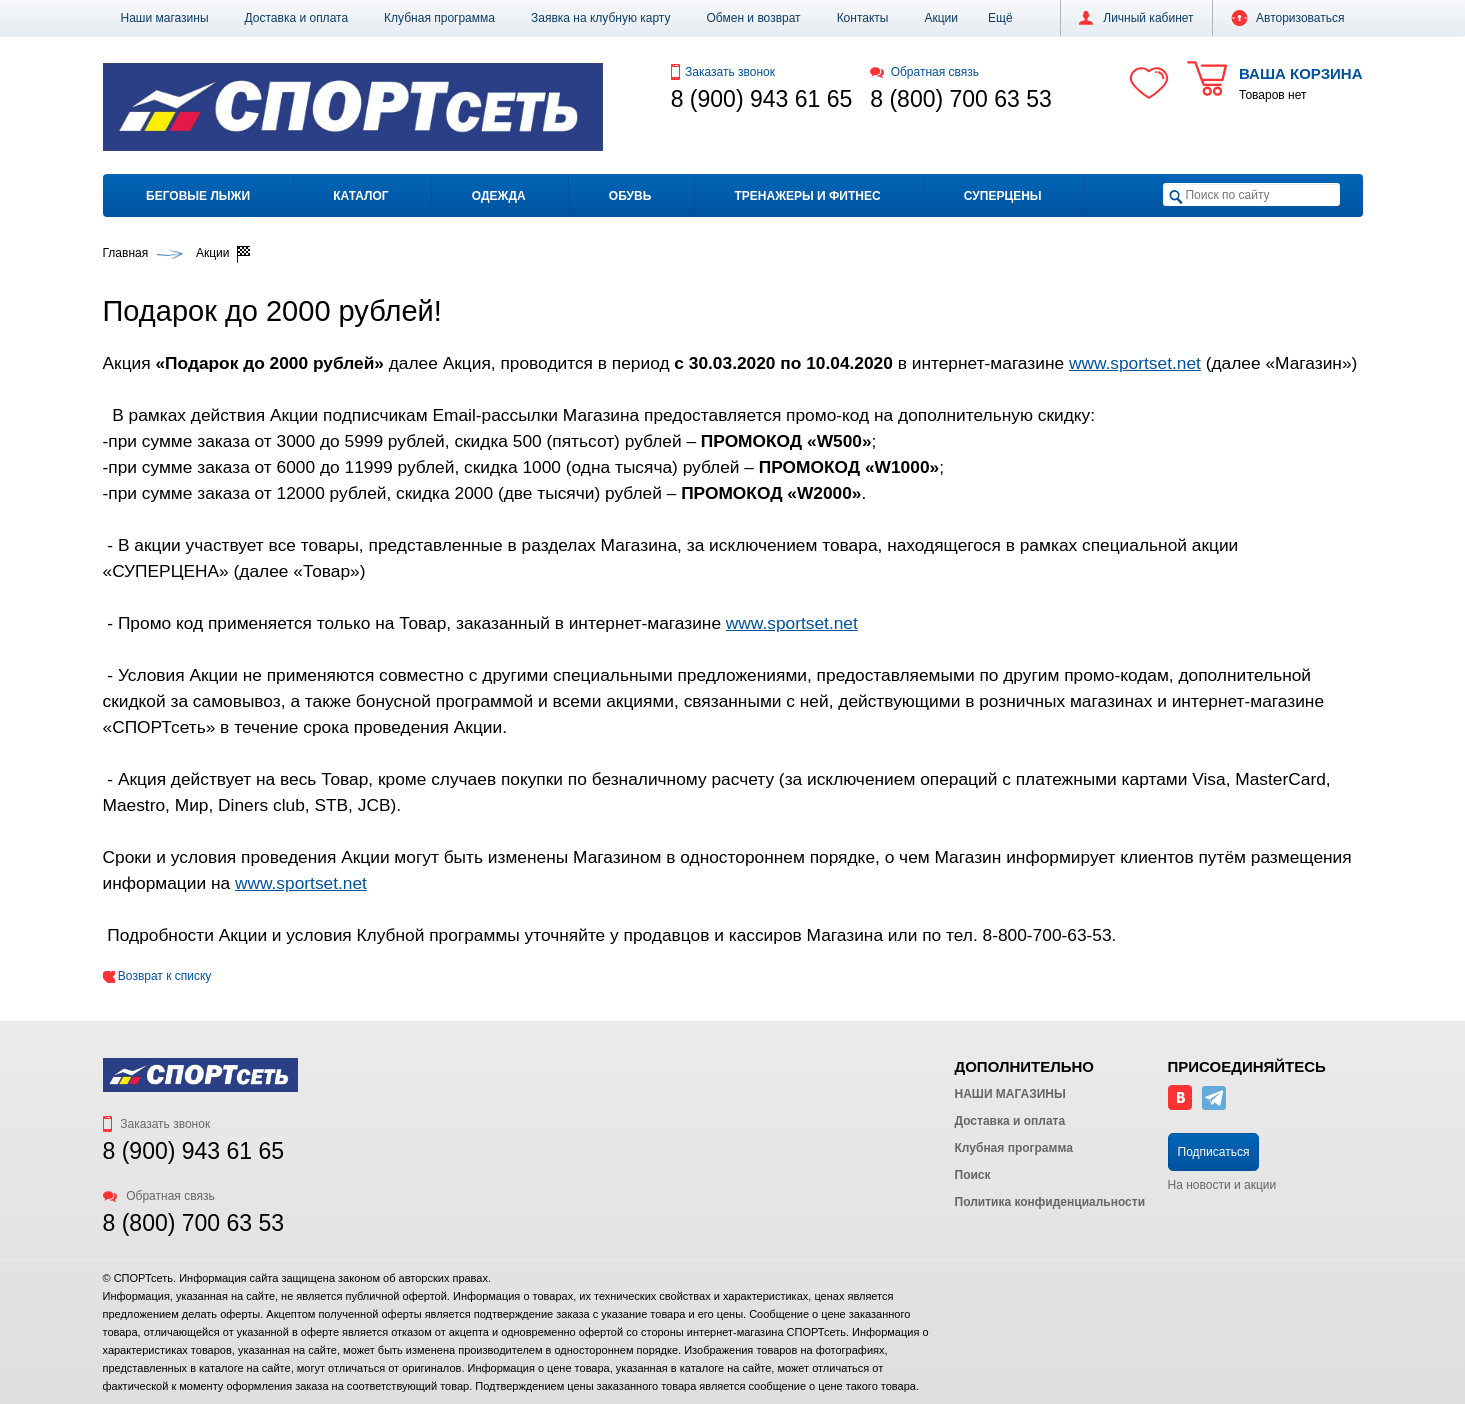 The width and height of the screenshot is (1465, 1404). Describe the element at coordinates (630, 196) in the screenshot. I see `Обувь` at that location.